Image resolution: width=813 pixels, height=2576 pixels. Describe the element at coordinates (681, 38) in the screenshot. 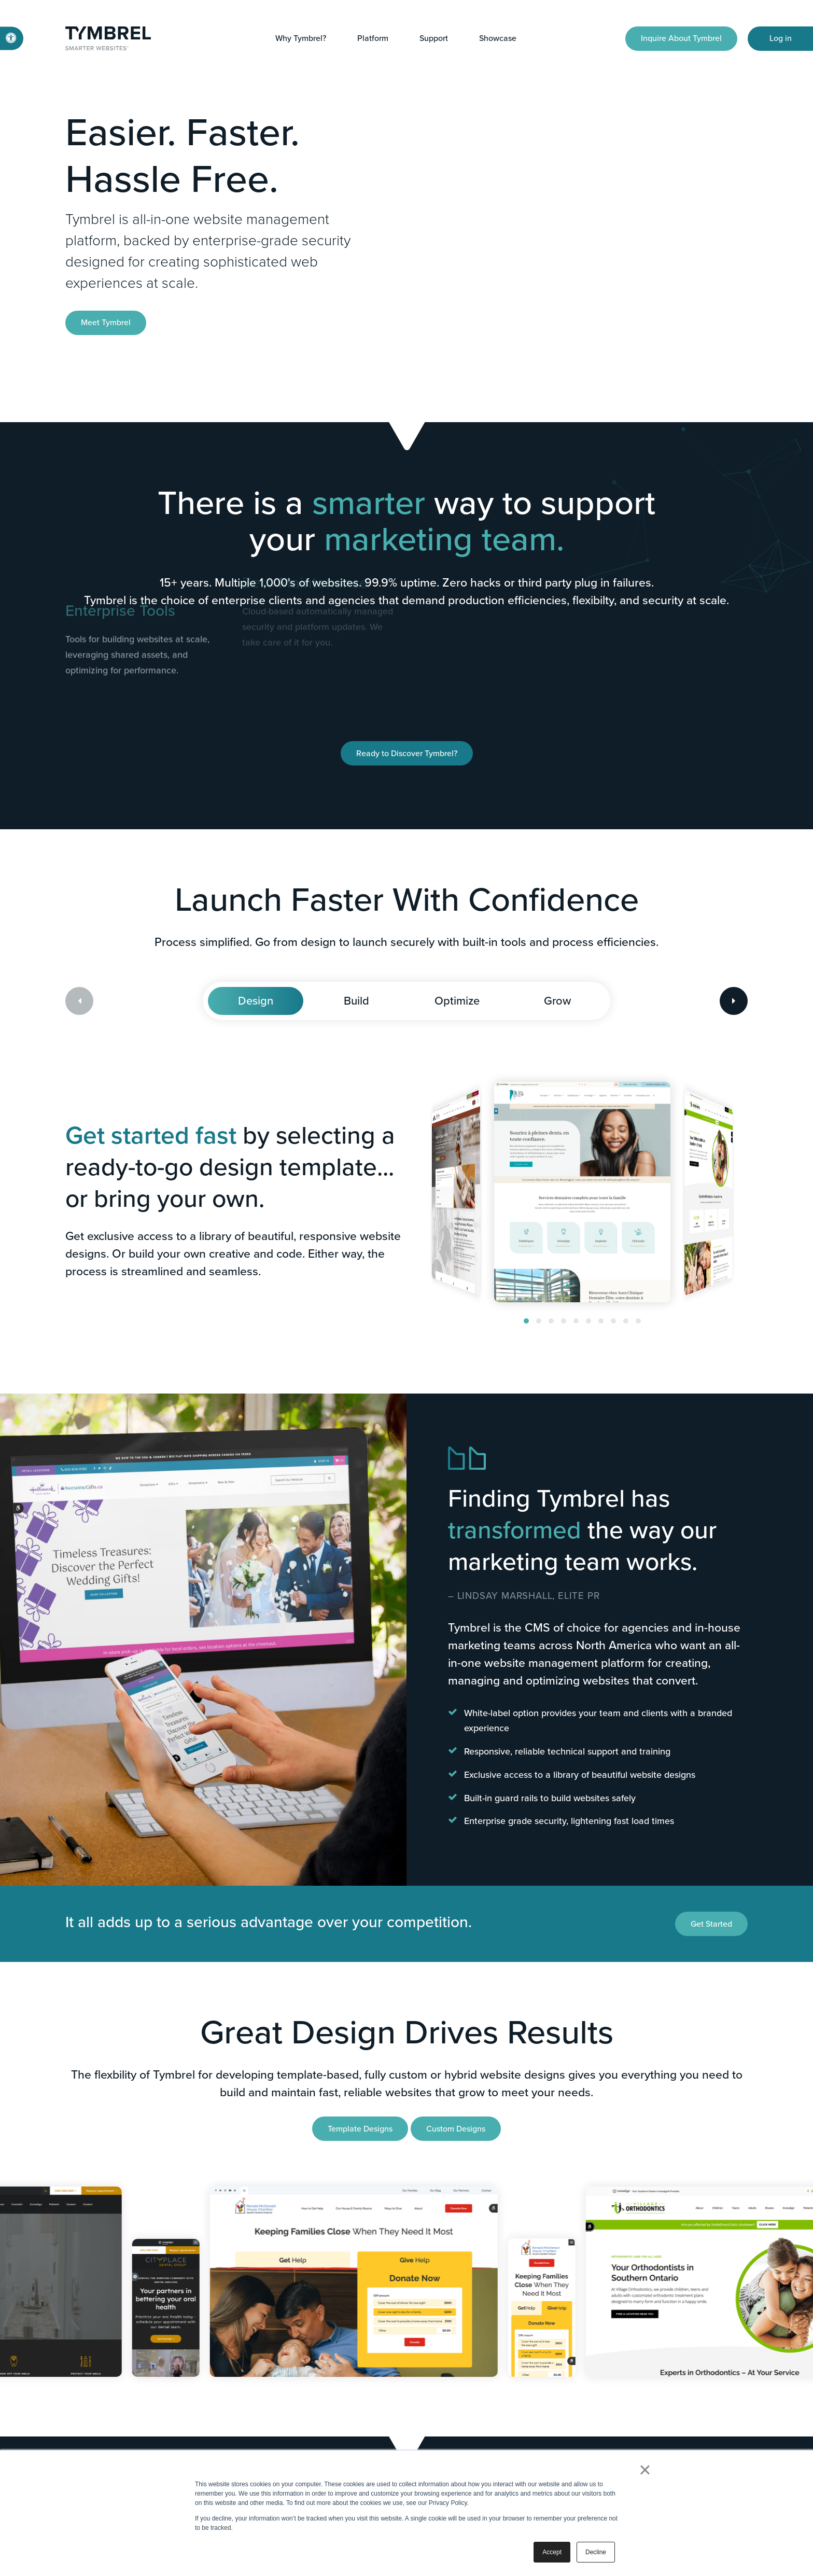

I see `Inquire About Tymbrel` at that location.